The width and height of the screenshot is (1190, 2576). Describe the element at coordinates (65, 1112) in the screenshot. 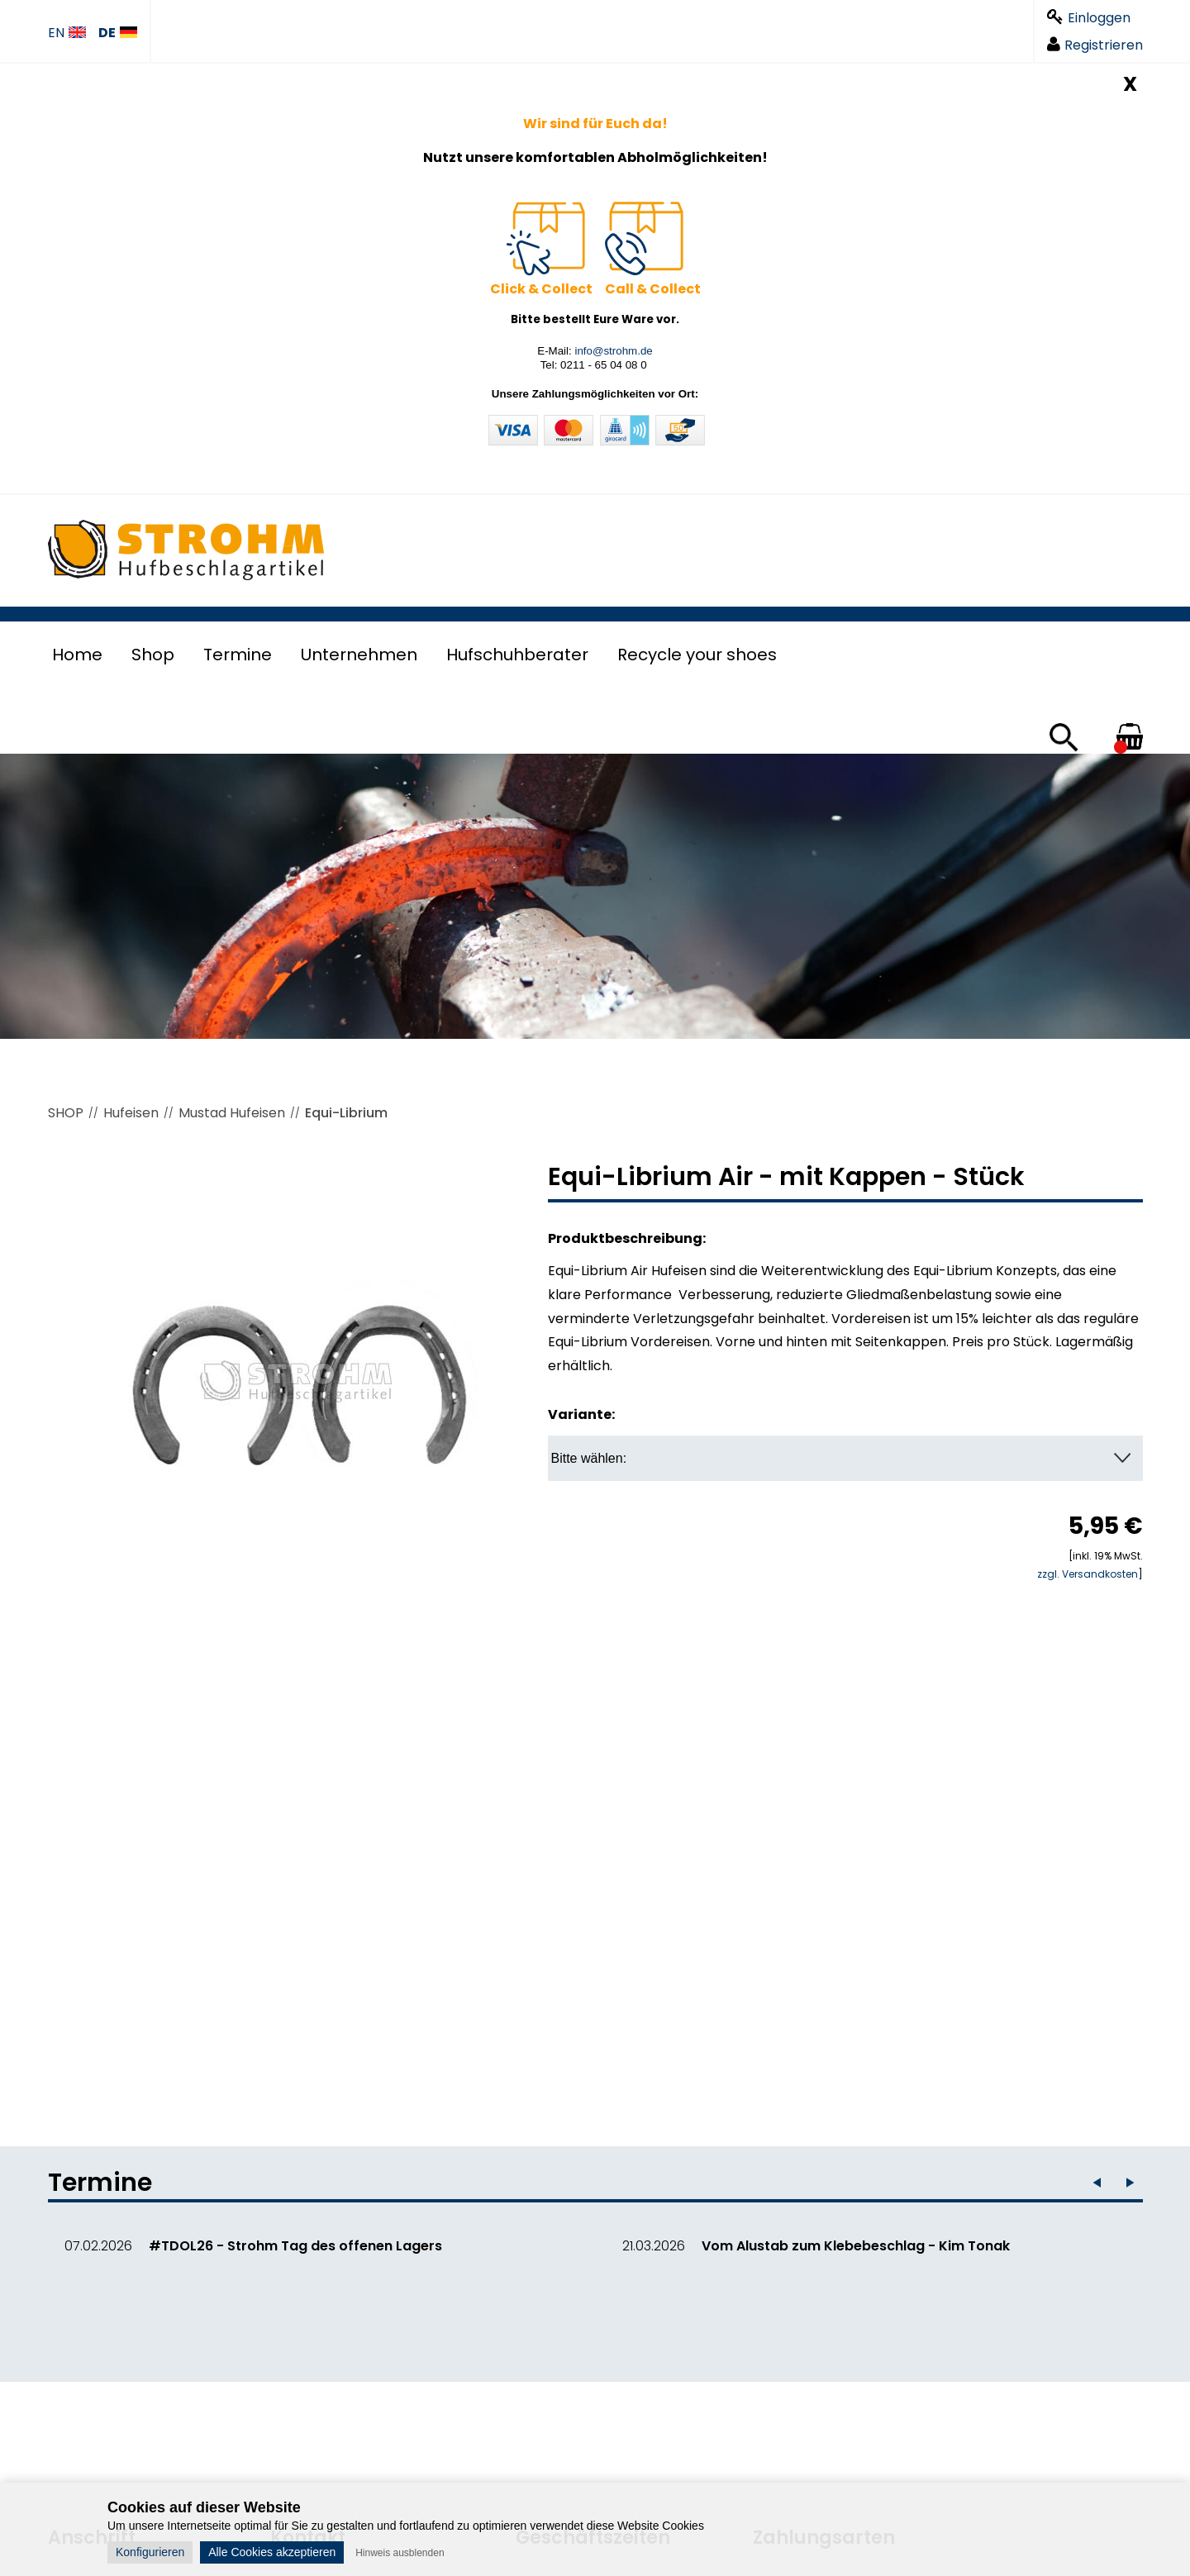

I see `SHOP` at that location.